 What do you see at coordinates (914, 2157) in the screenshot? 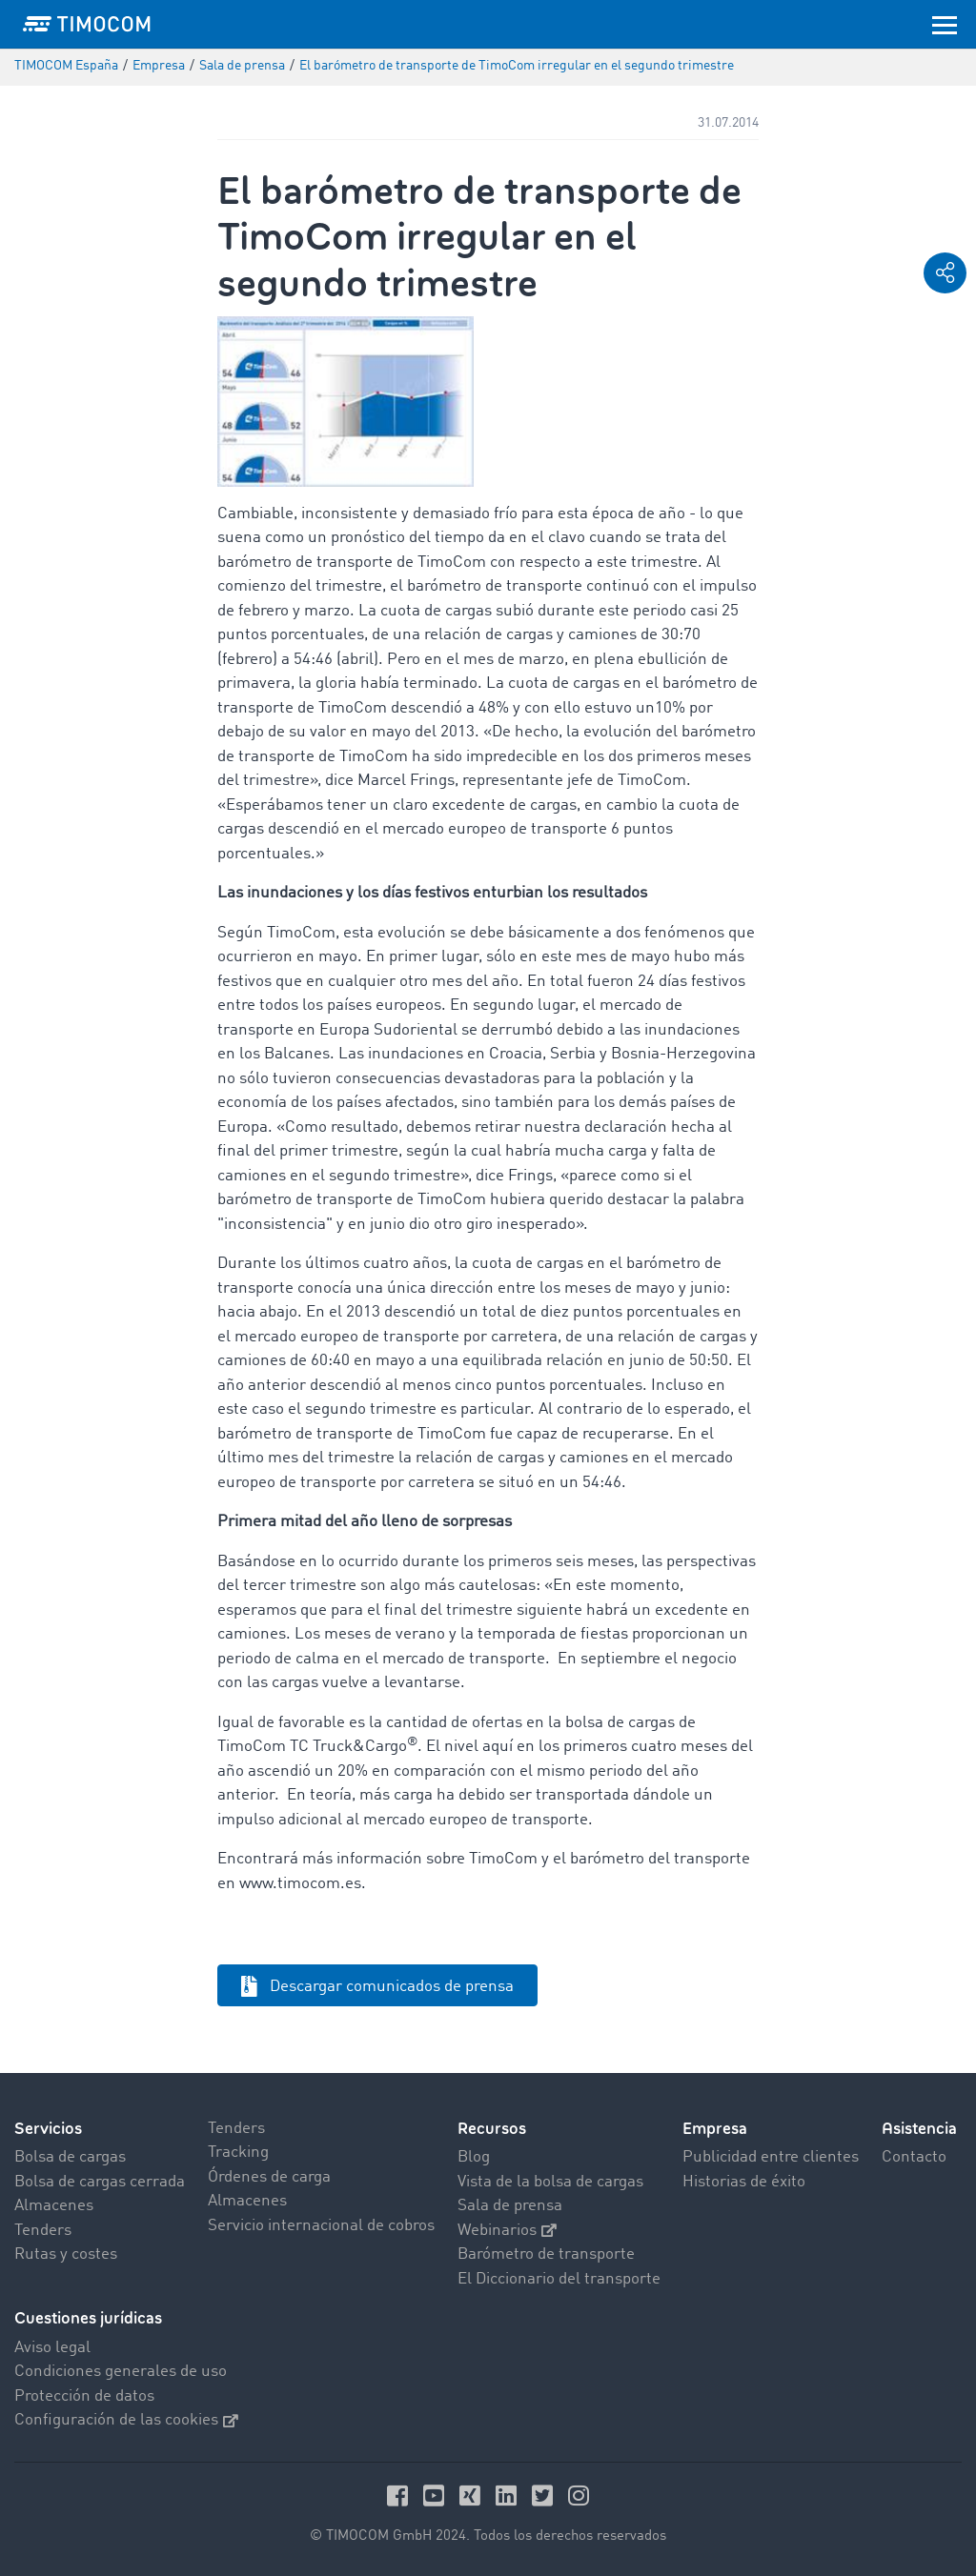
I see `Contacto` at bounding box center [914, 2157].